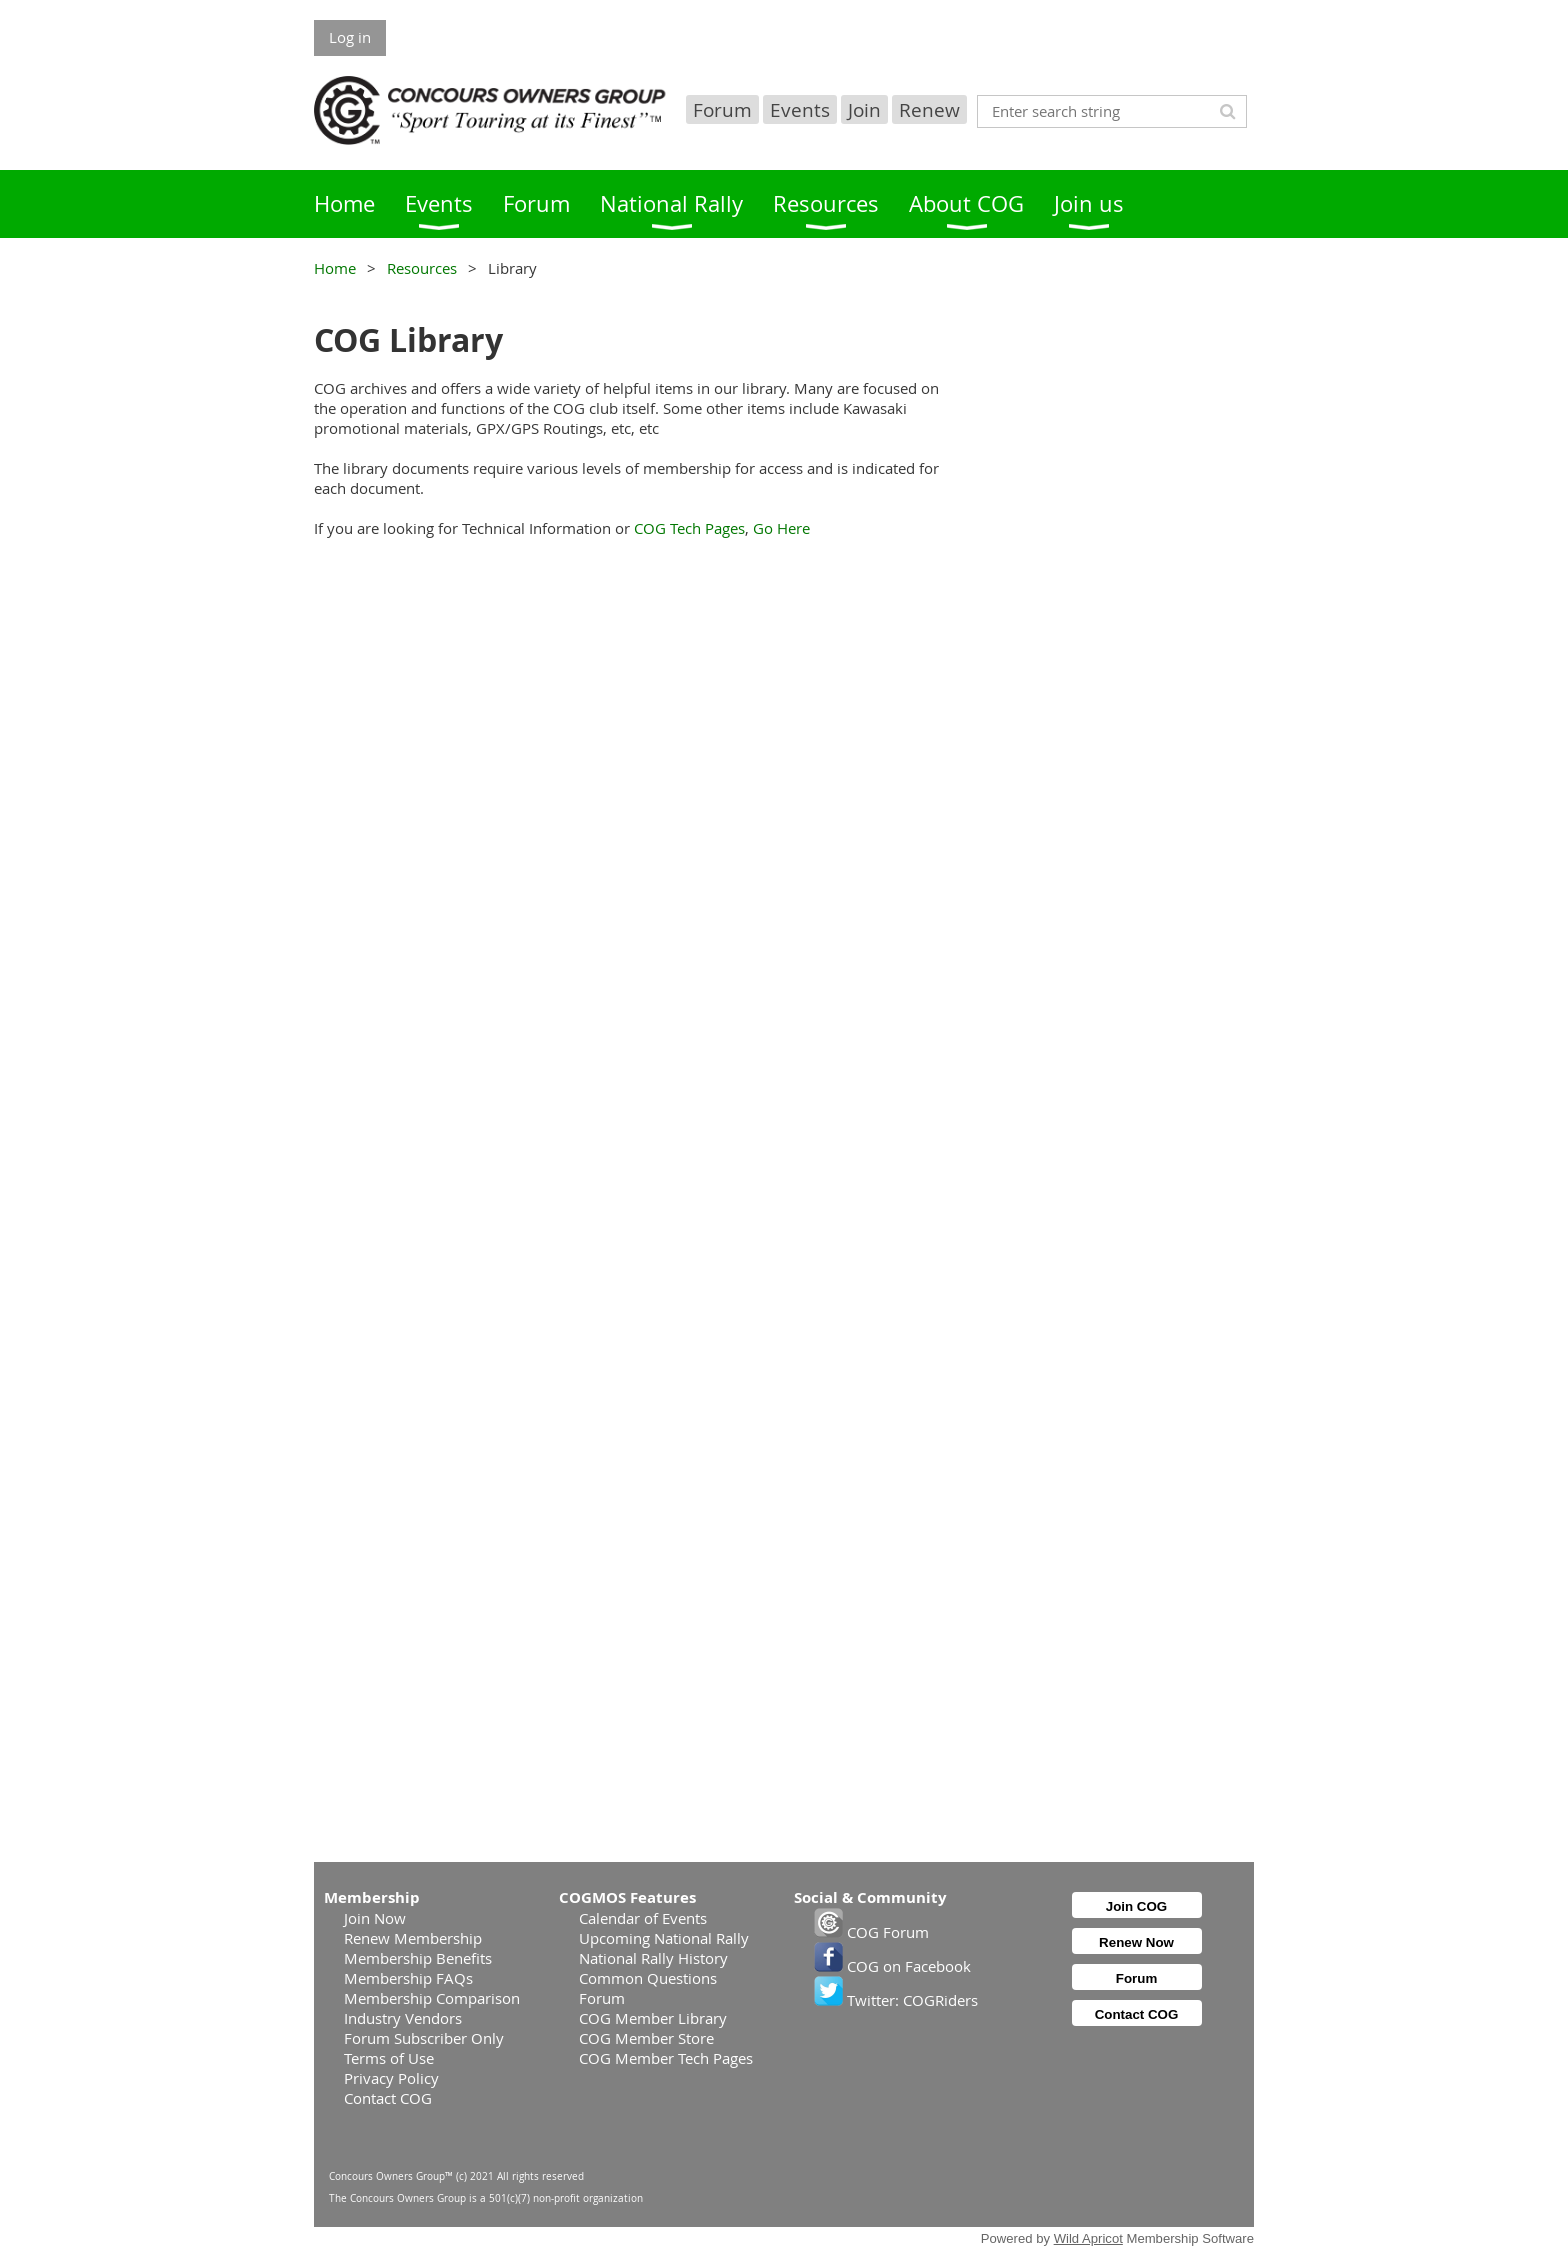 Image resolution: width=1568 pixels, height=2262 pixels. I want to click on Upcoming National Rally, so click(664, 1938).